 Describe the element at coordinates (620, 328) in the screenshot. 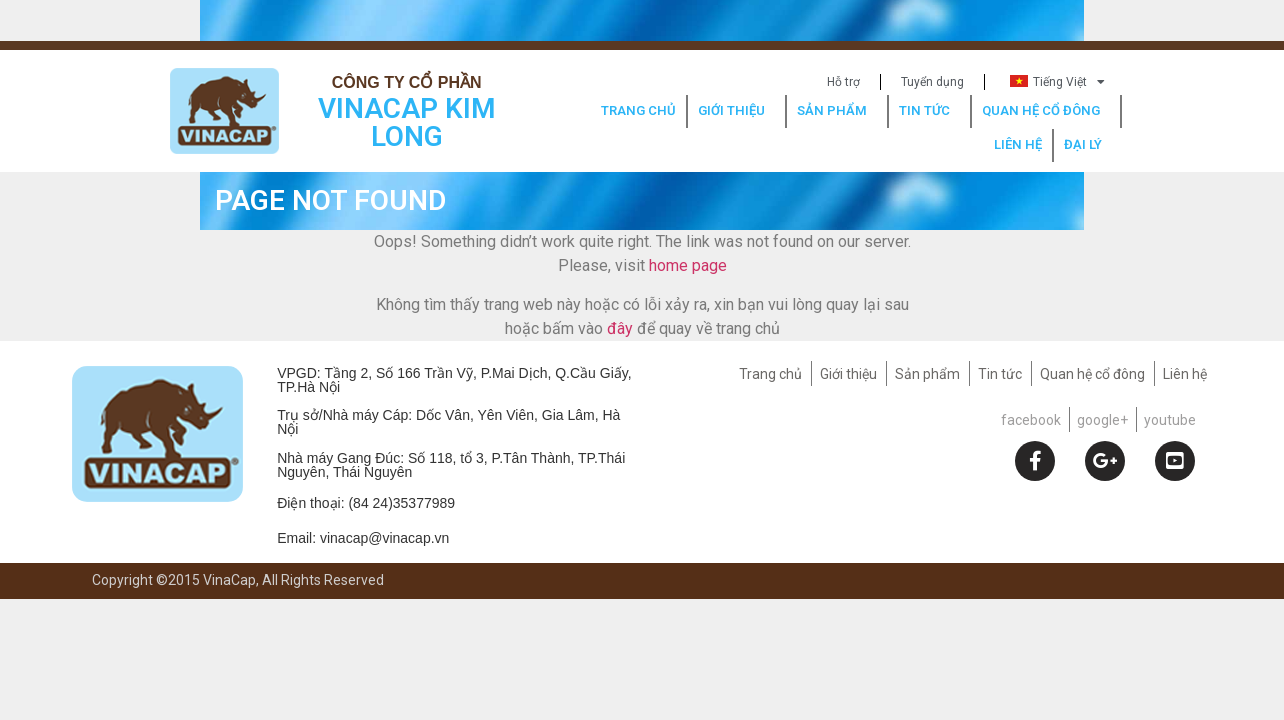

I see `đây` at that location.